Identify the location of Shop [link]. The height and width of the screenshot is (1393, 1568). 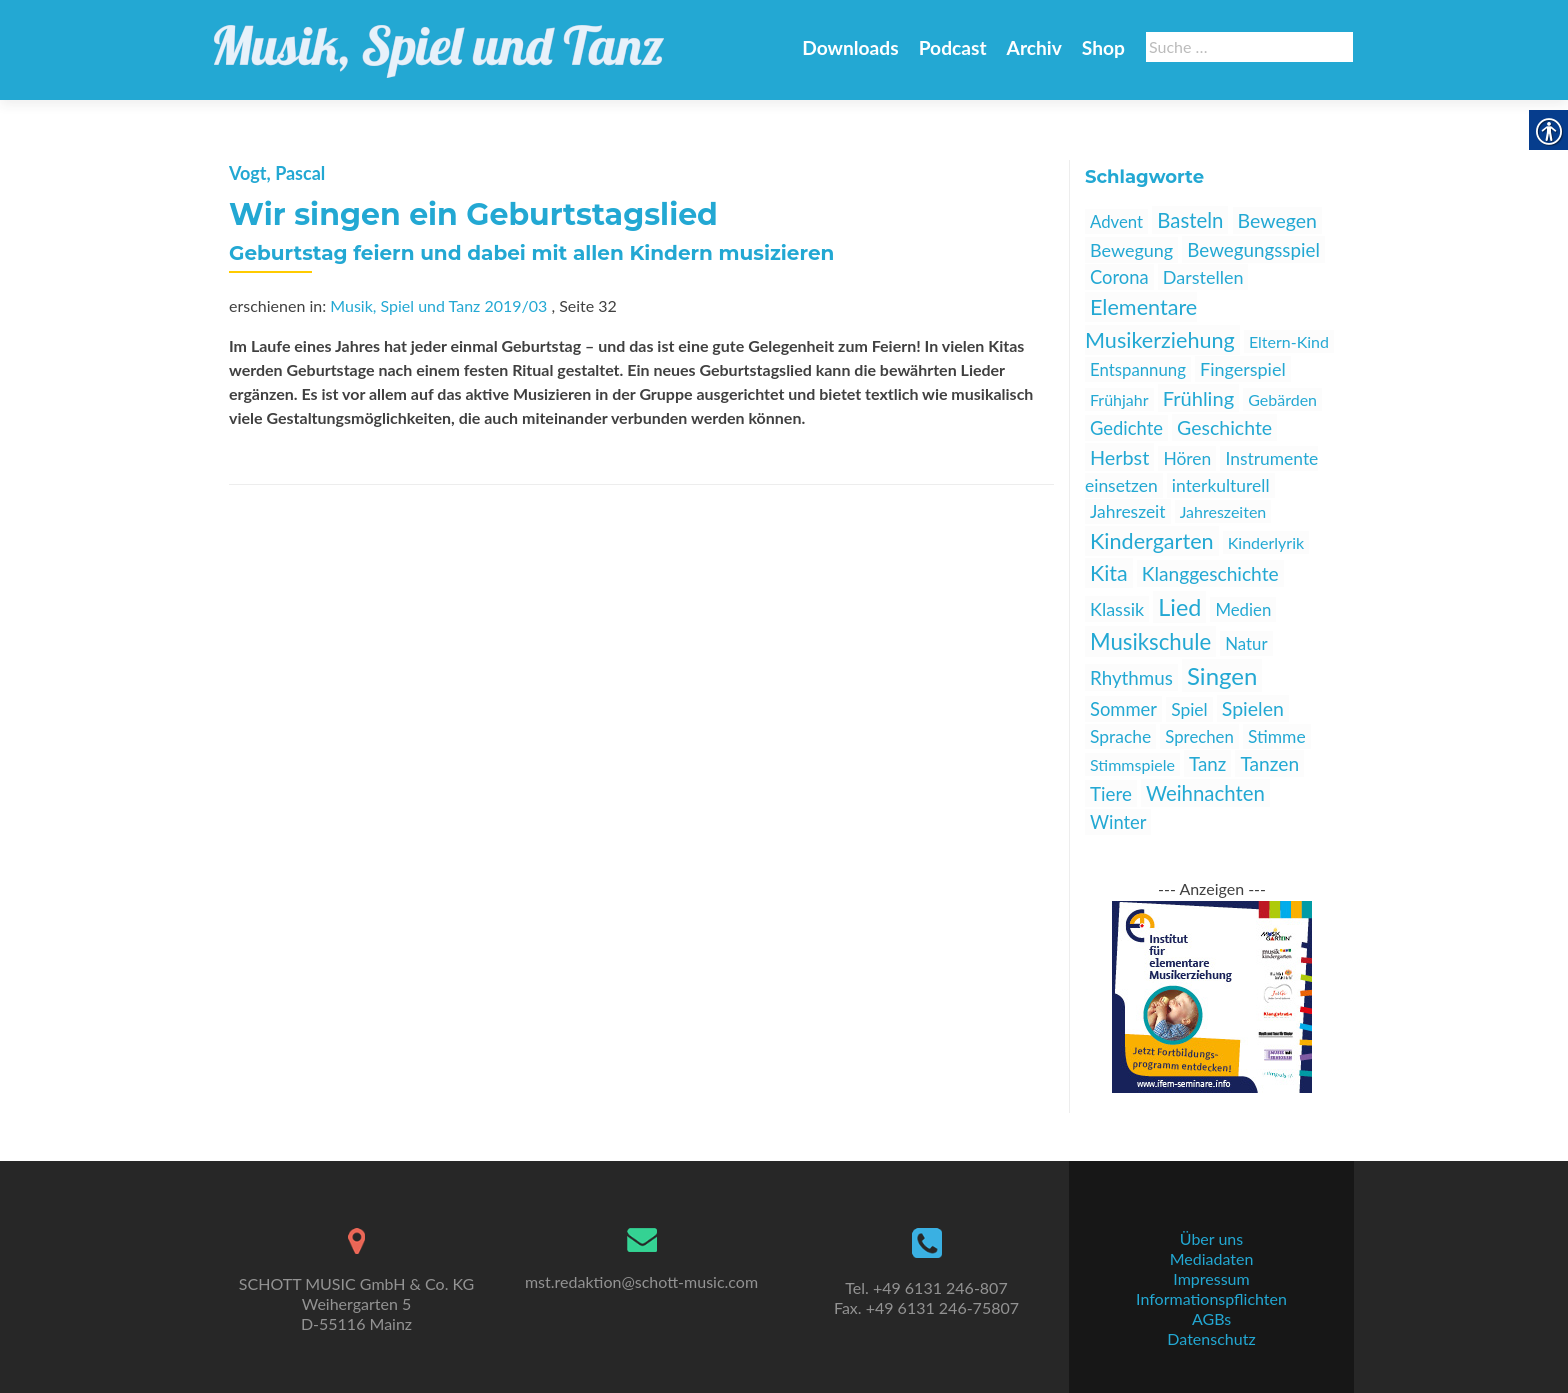
(1103, 47).